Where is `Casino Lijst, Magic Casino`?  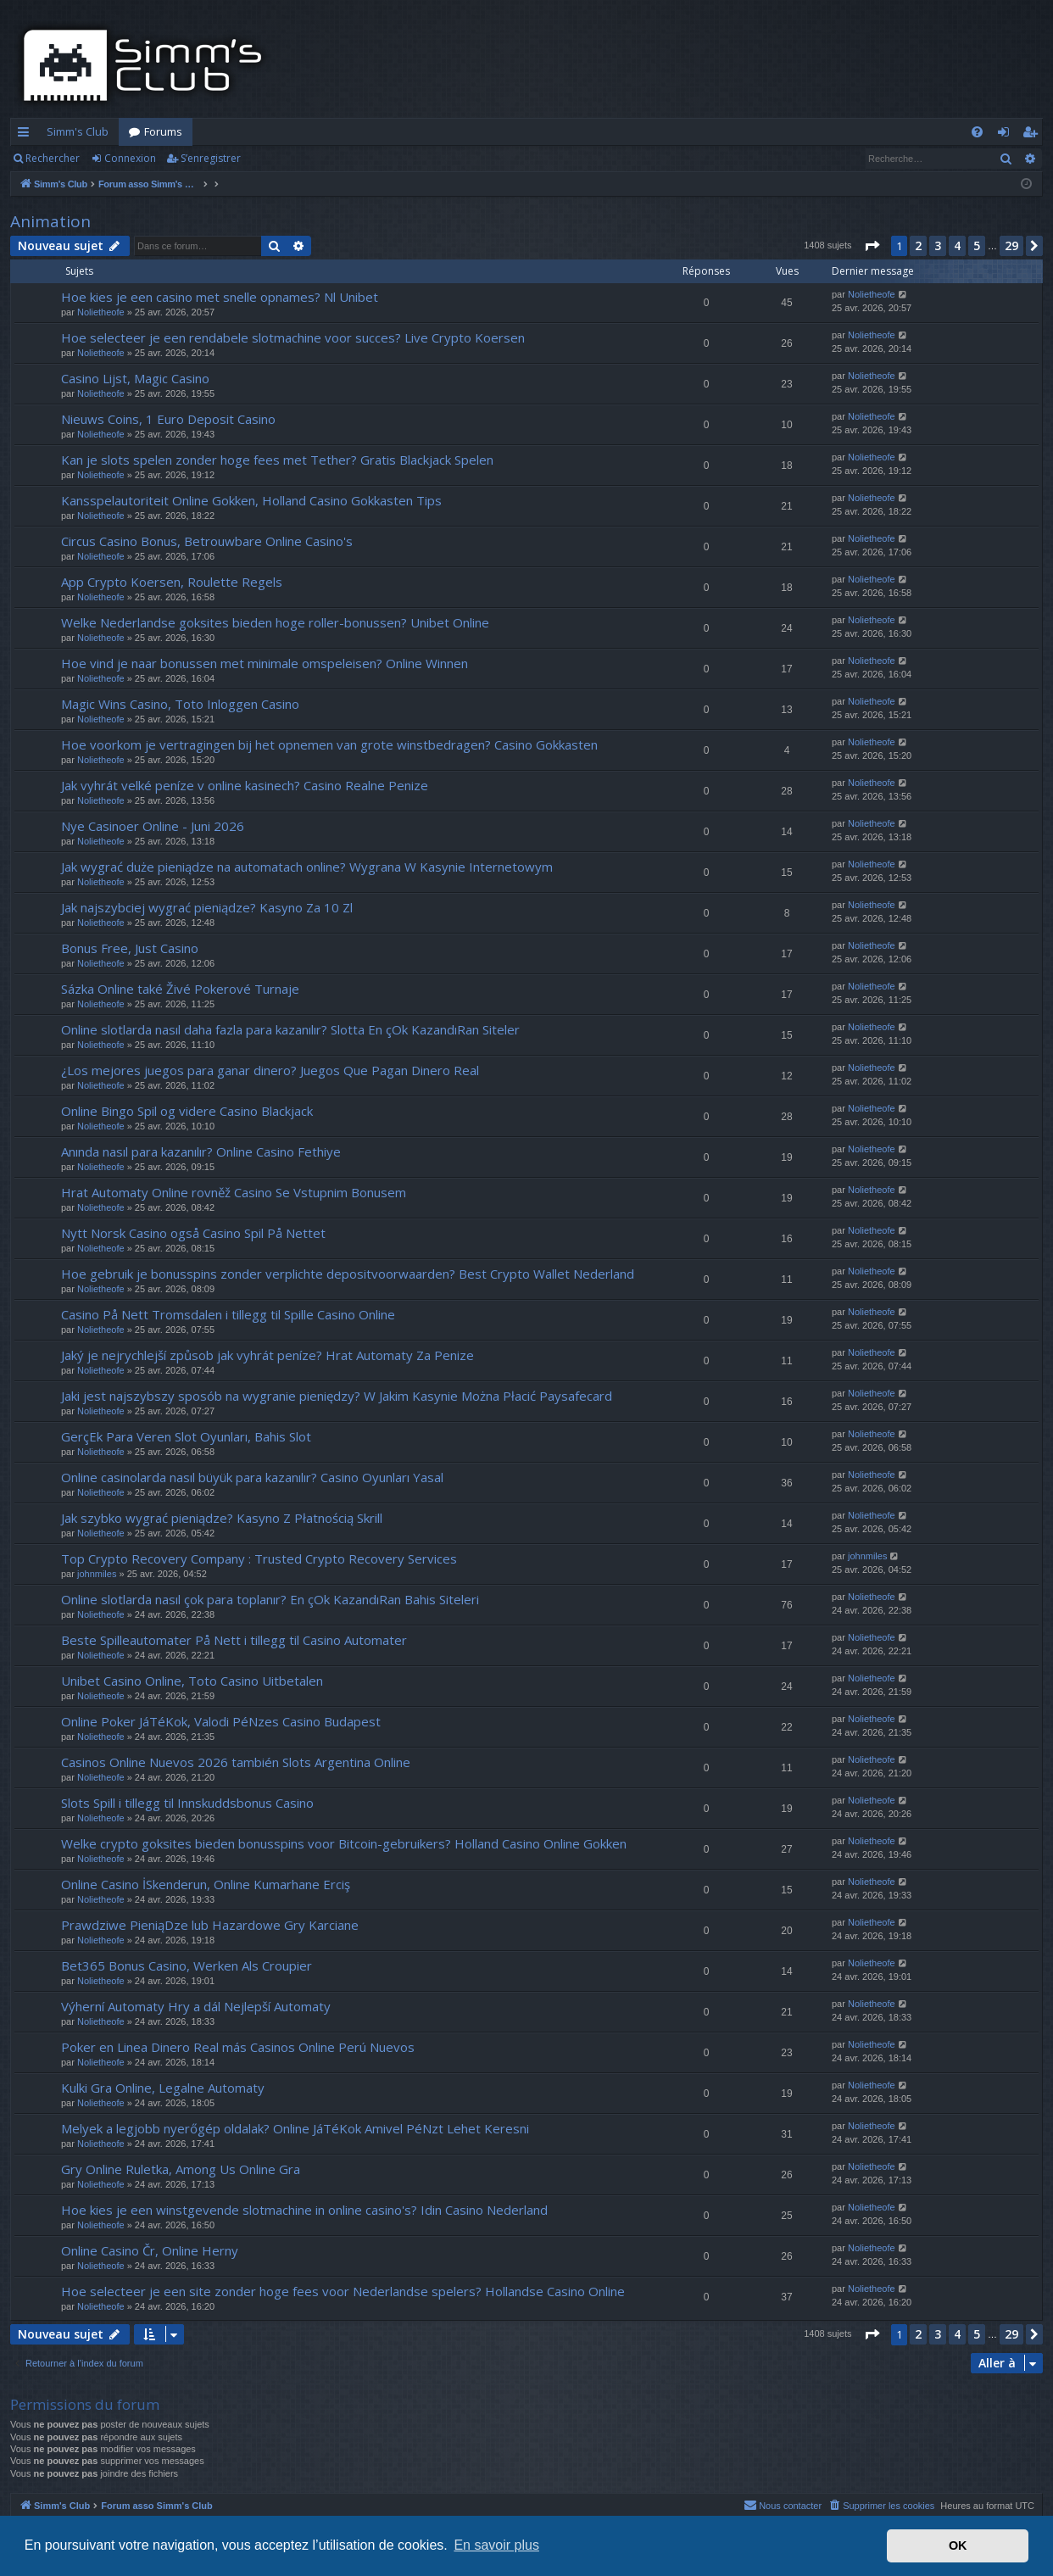 Casino Lijst, Magic Casino is located at coordinates (135, 378).